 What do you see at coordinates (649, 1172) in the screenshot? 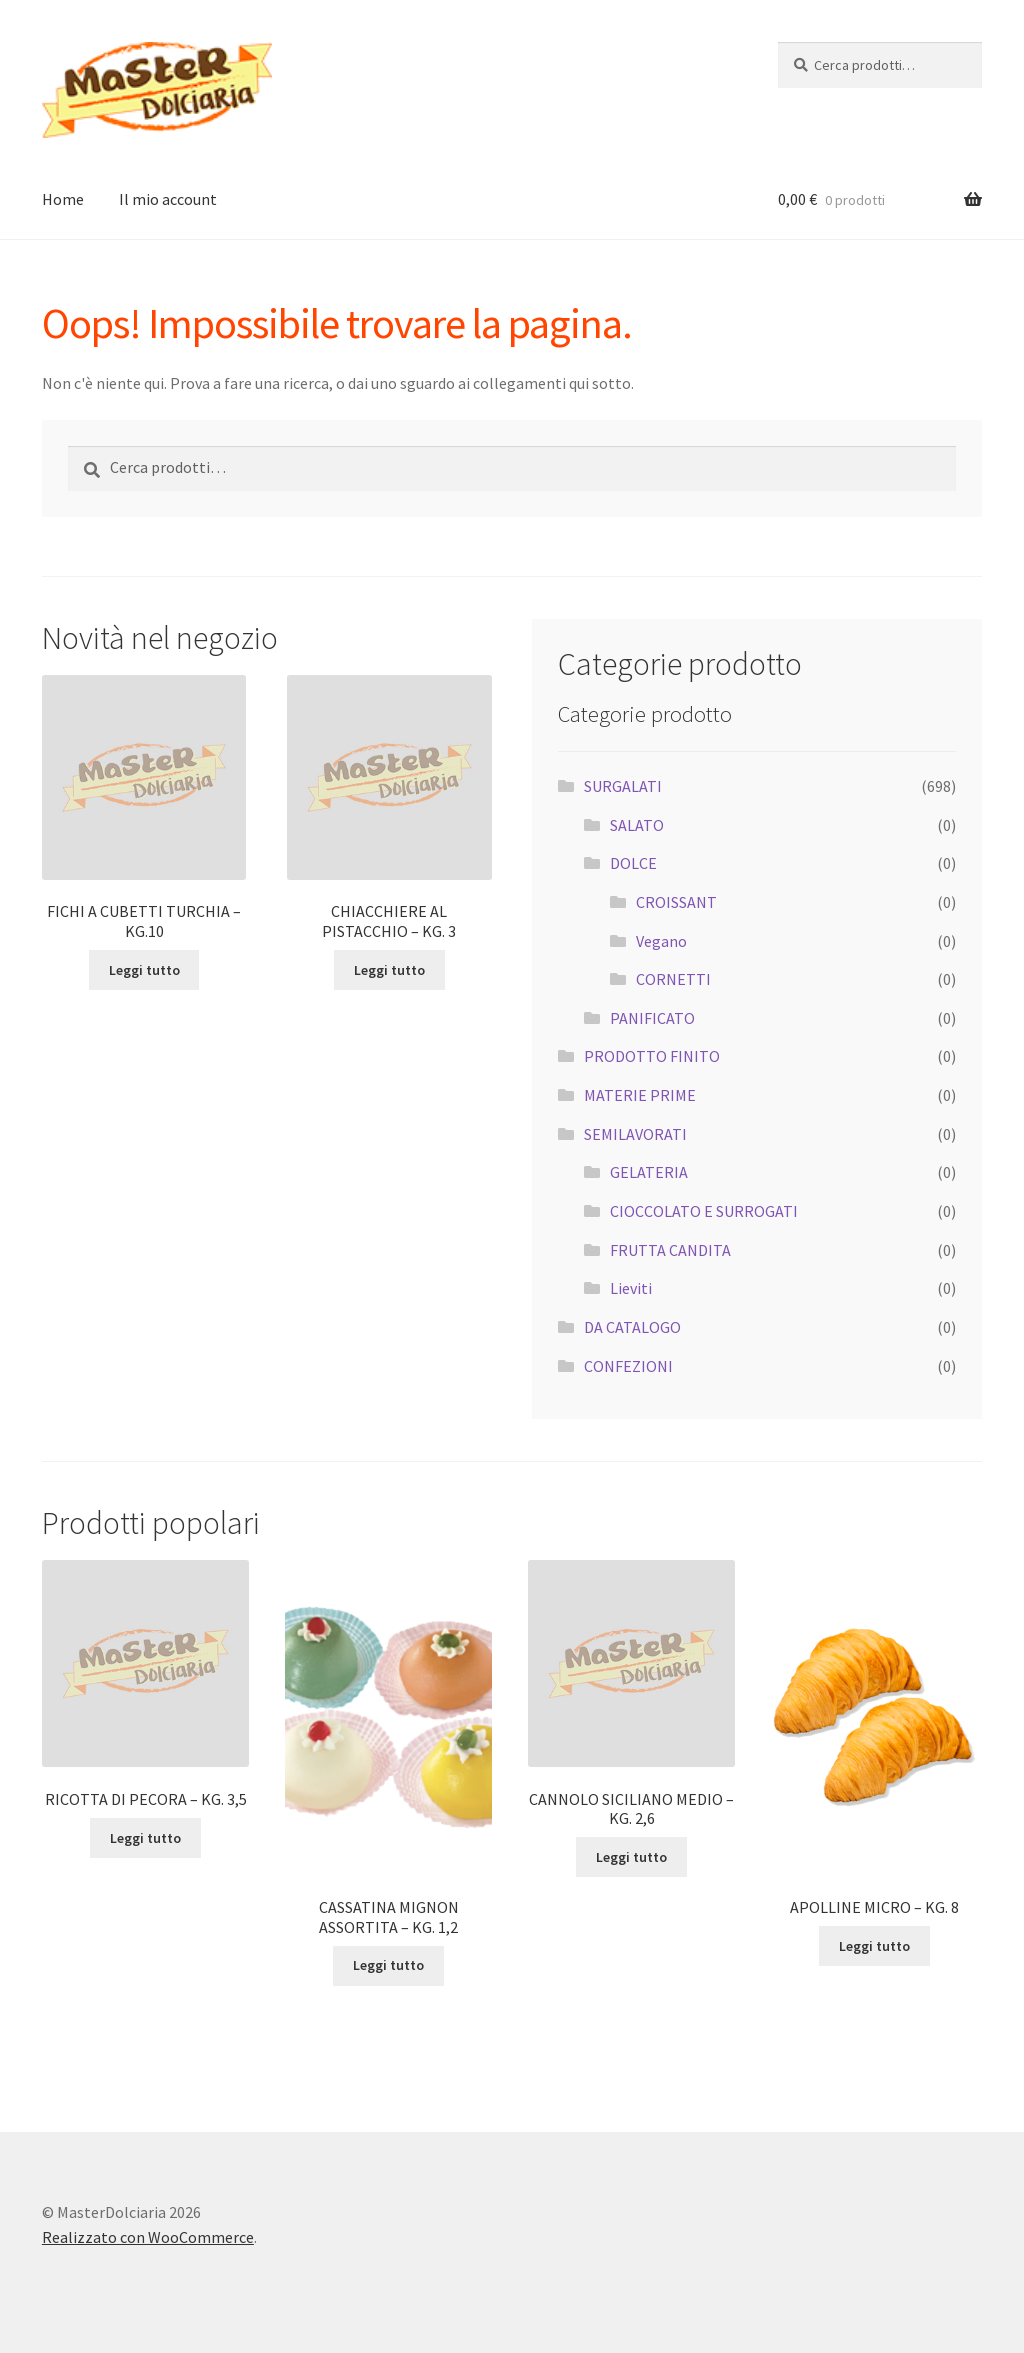
I see `GELATERIA` at bounding box center [649, 1172].